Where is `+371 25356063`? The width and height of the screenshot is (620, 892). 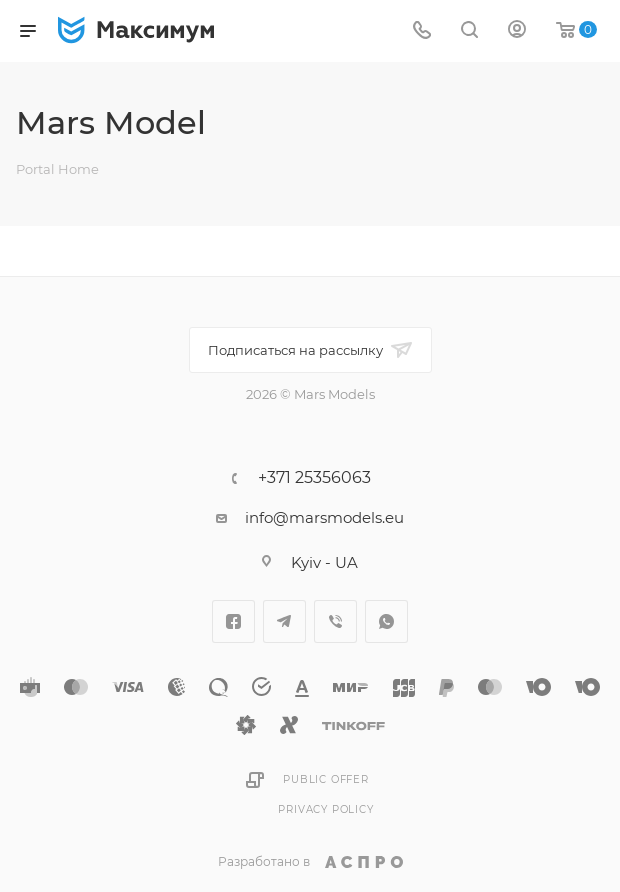 +371 25356063 is located at coordinates (314, 478).